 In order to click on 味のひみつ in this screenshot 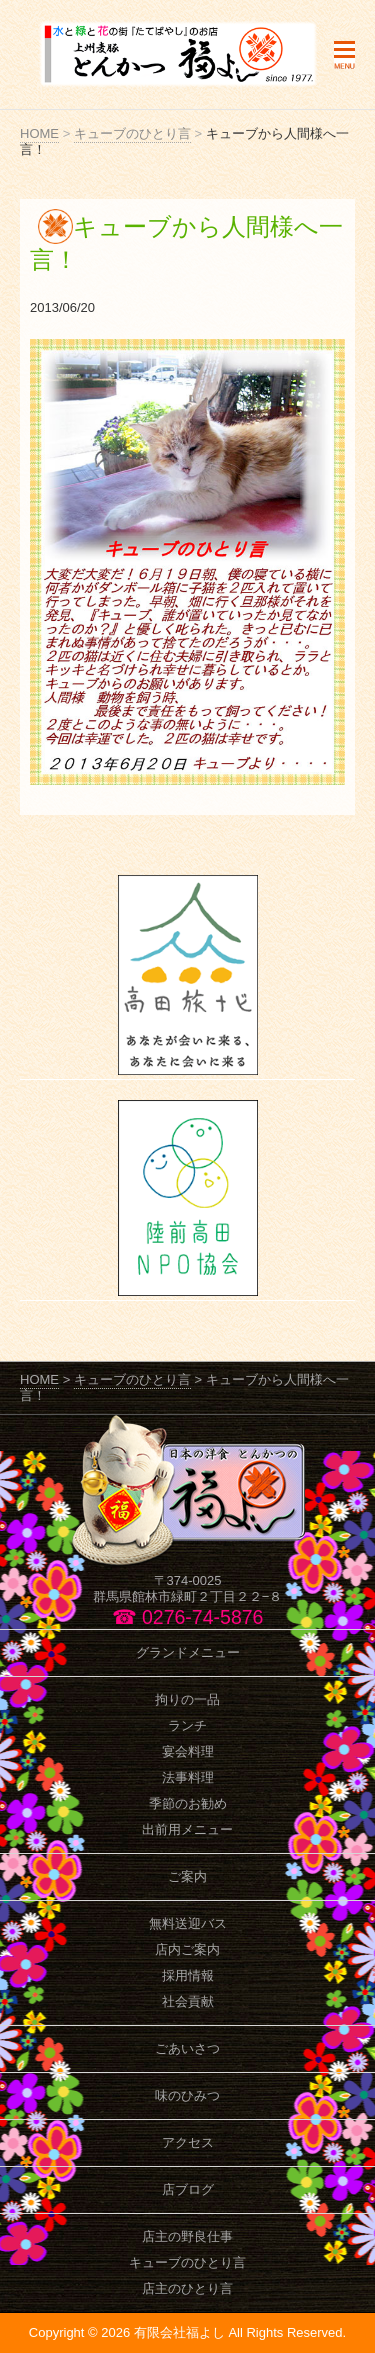, I will do `click(187, 2095)`.